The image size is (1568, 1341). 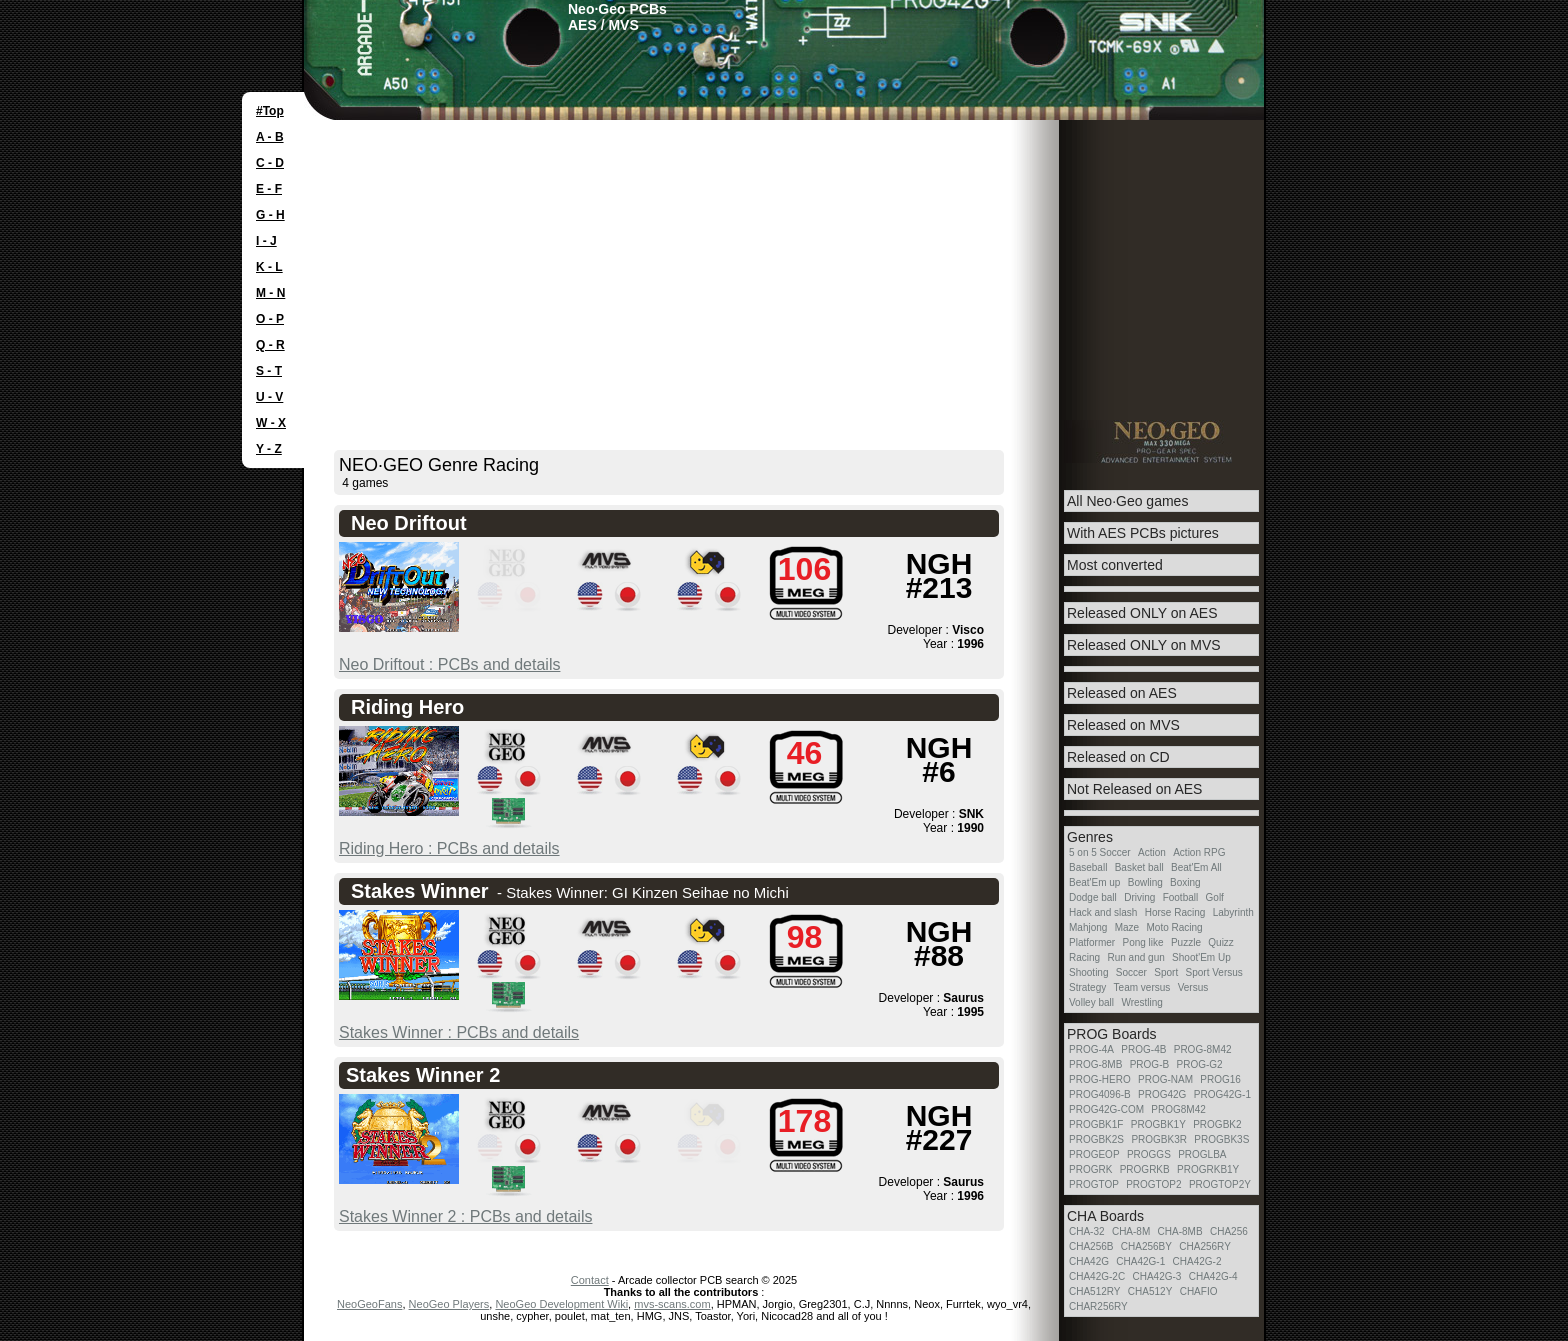 What do you see at coordinates (1142, 613) in the screenshot?
I see `Released ONLY on AES` at bounding box center [1142, 613].